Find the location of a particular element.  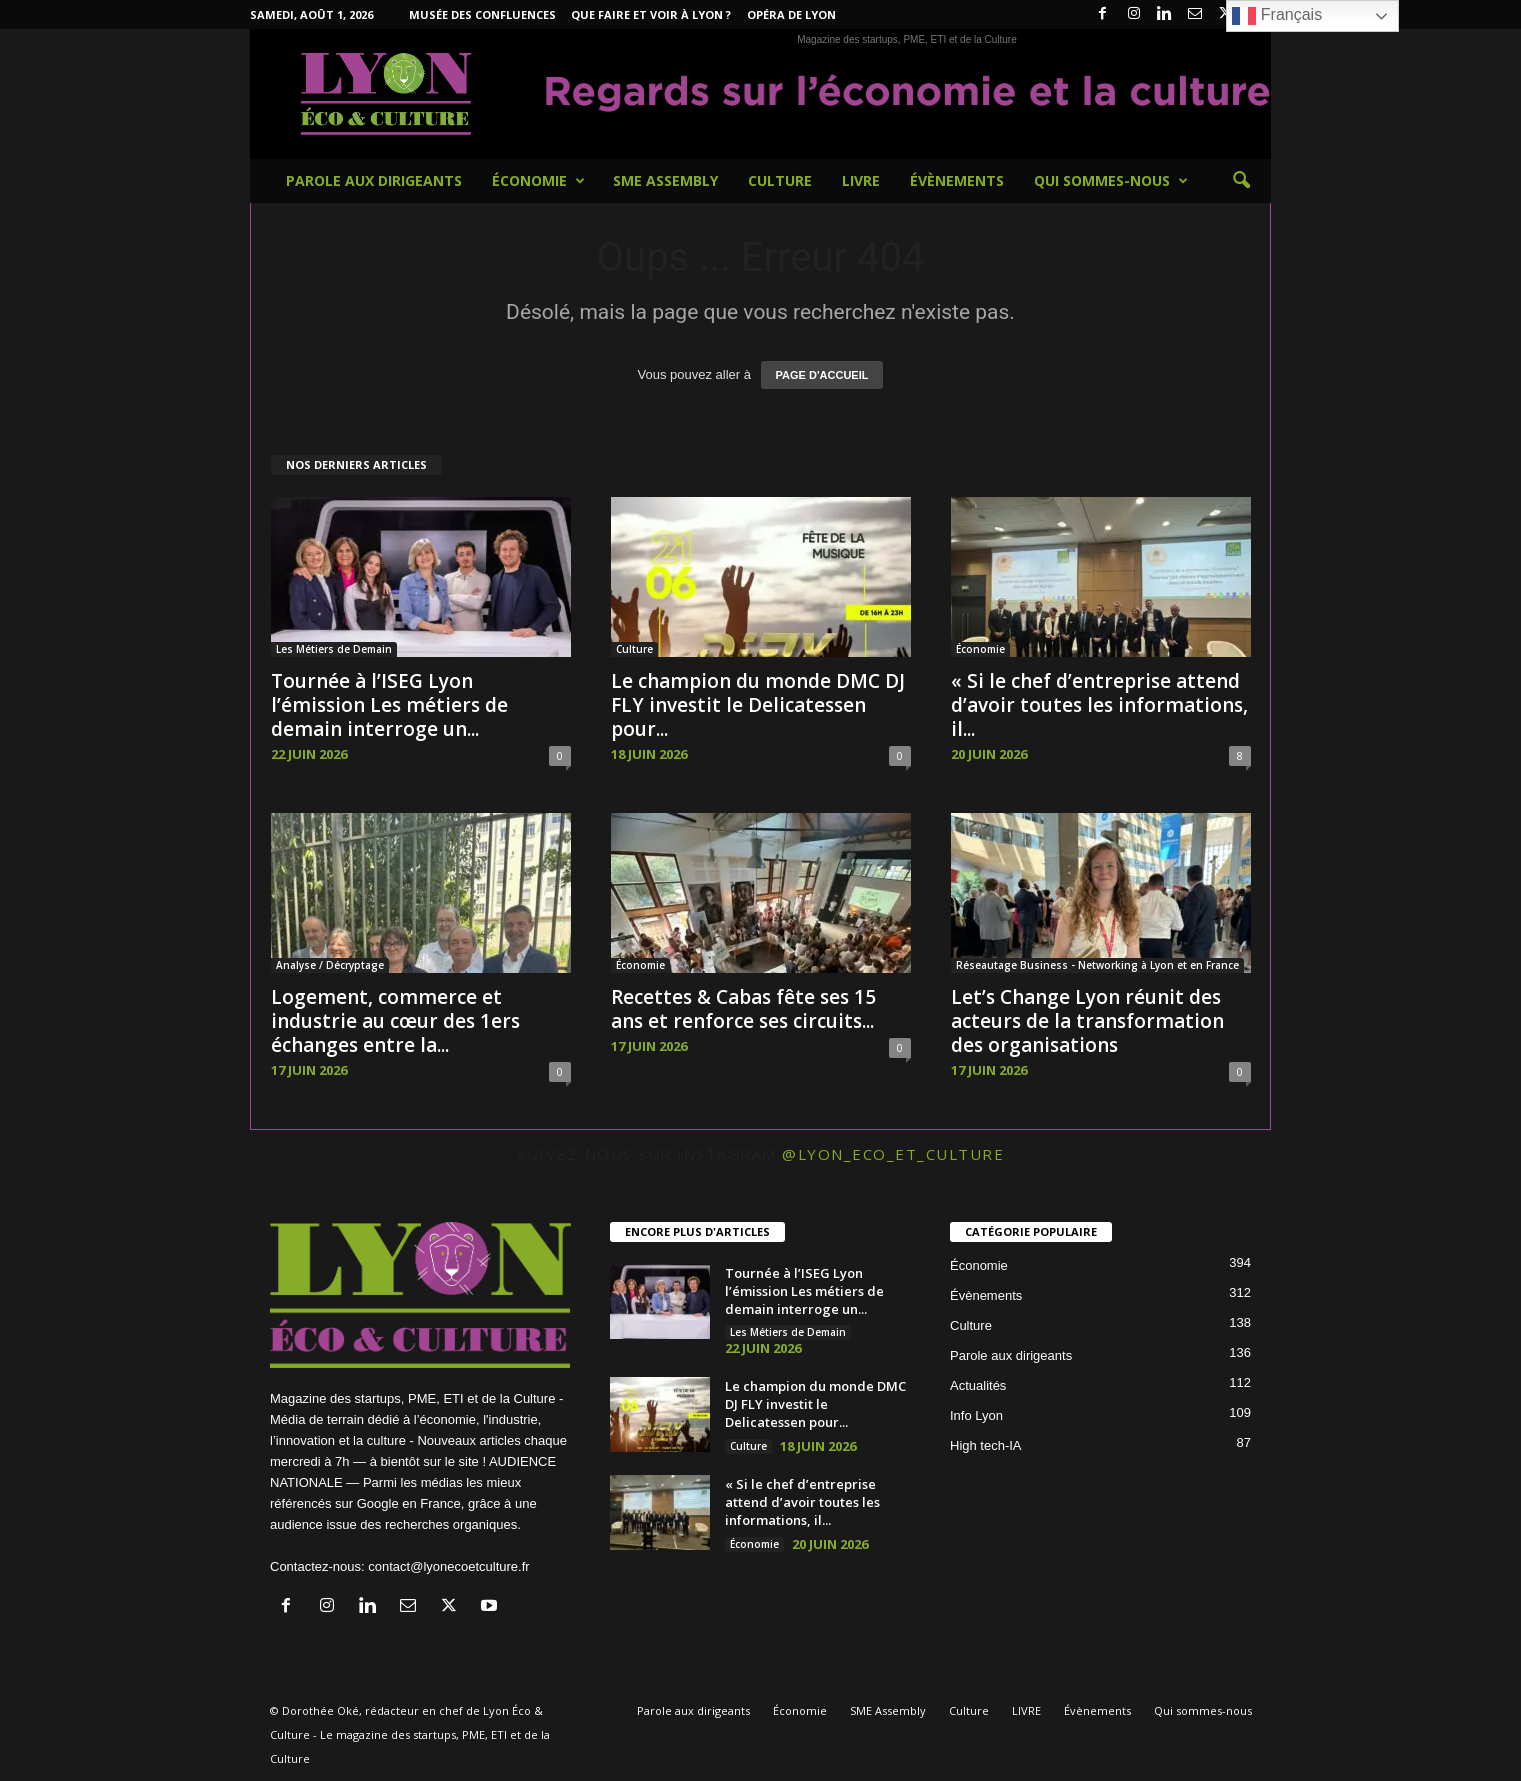

Réseautage Business - Networking à Lyon et en France is located at coordinates (1097, 965).